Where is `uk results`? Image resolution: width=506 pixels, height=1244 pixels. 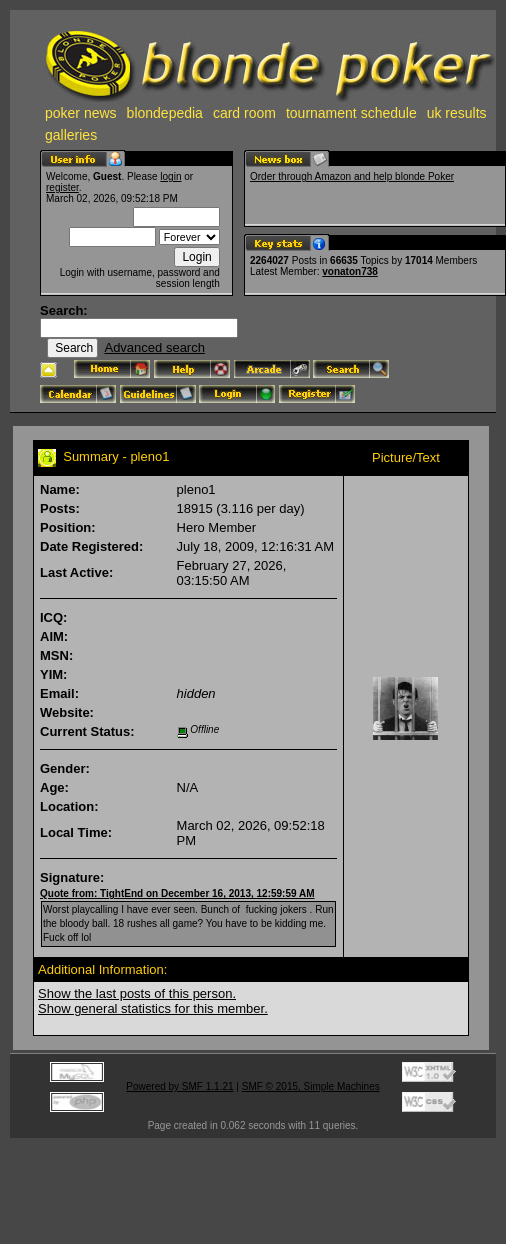 uk results is located at coordinates (457, 113).